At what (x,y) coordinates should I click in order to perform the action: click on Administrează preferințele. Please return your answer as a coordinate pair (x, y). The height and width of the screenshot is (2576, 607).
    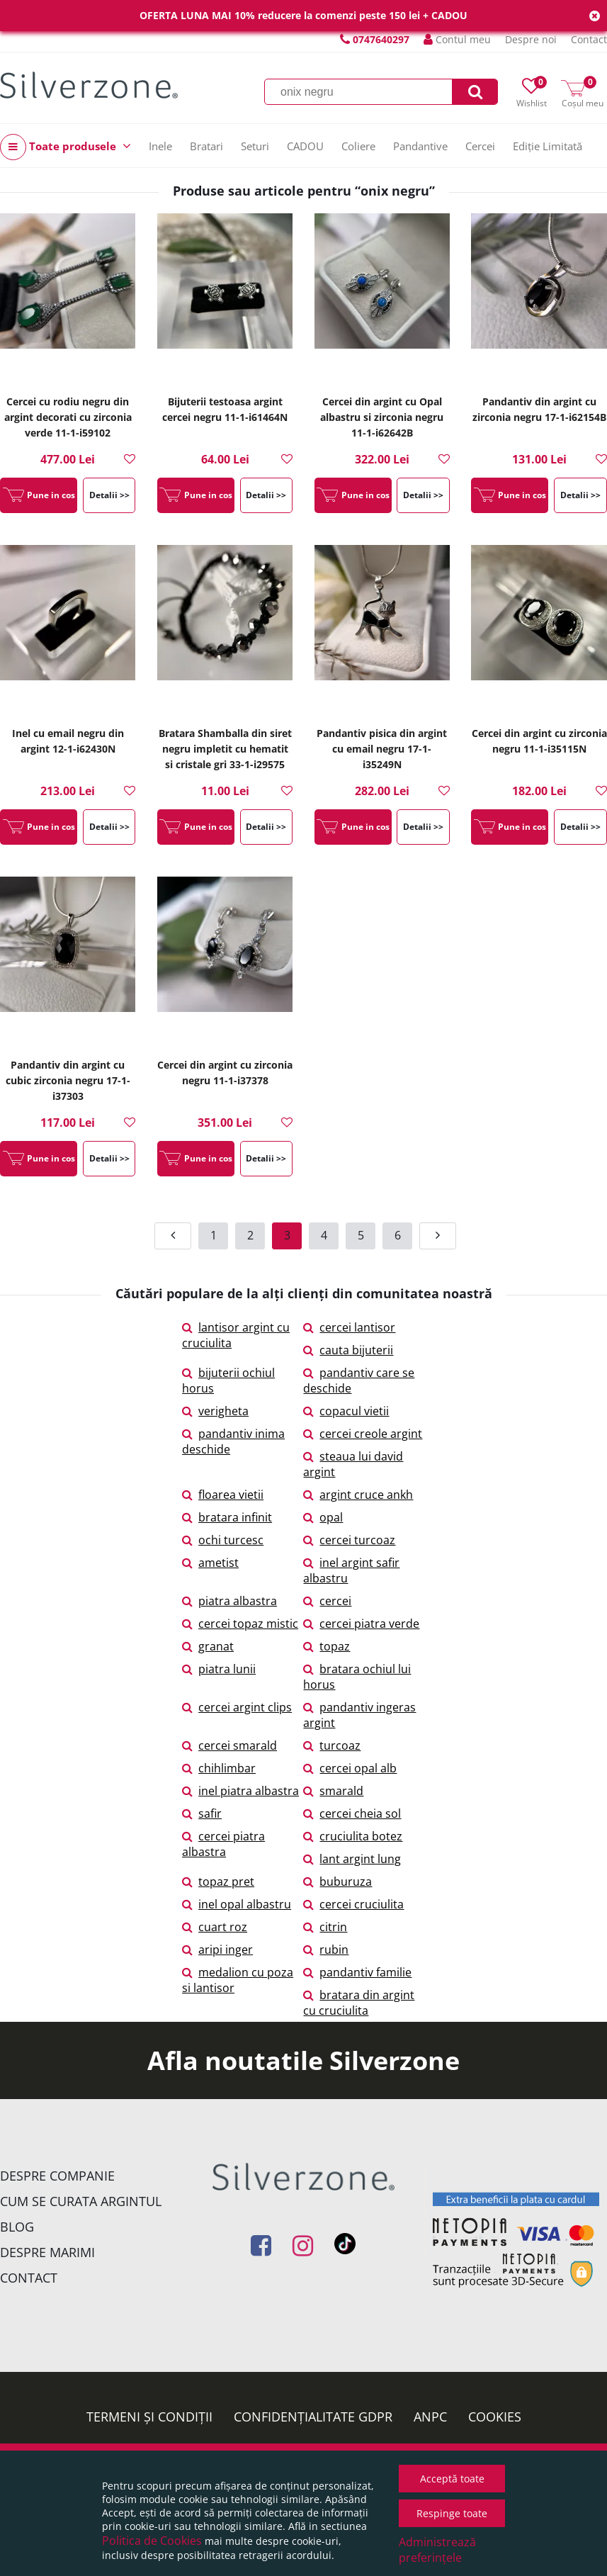
    Looking at the image, I should click on (437, 2549).